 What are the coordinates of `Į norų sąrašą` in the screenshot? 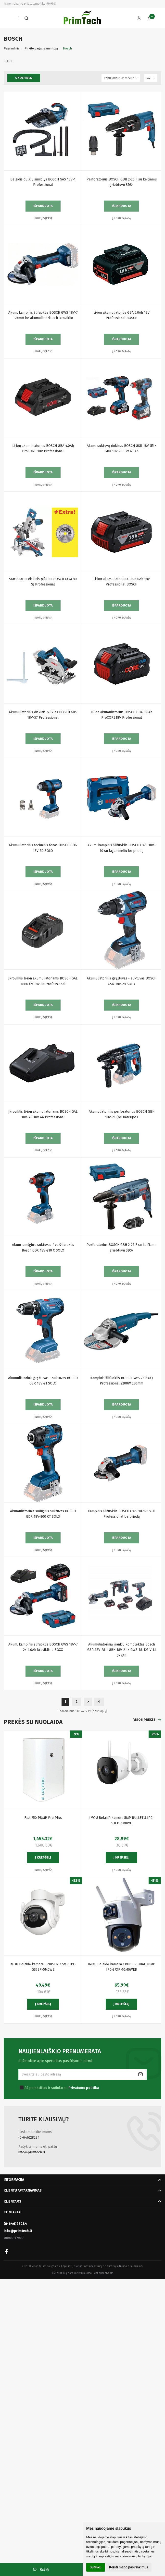 It's located at (43, 218).